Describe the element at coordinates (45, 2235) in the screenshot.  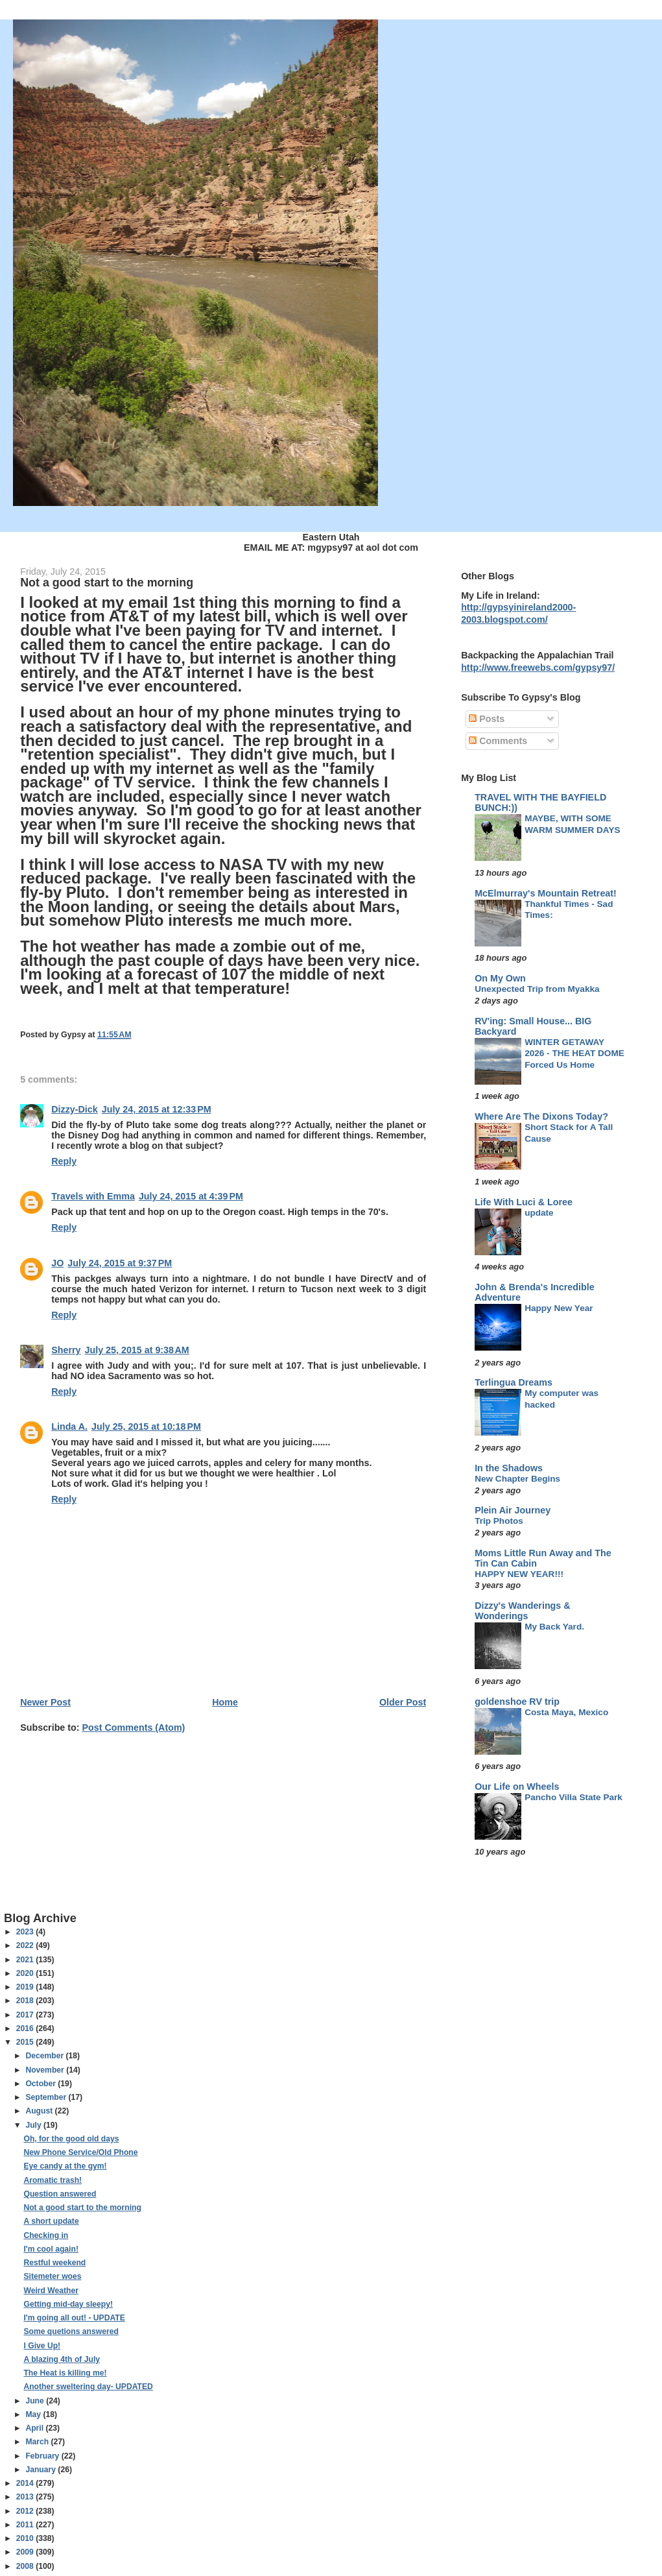
I see `Checking in` at that location.